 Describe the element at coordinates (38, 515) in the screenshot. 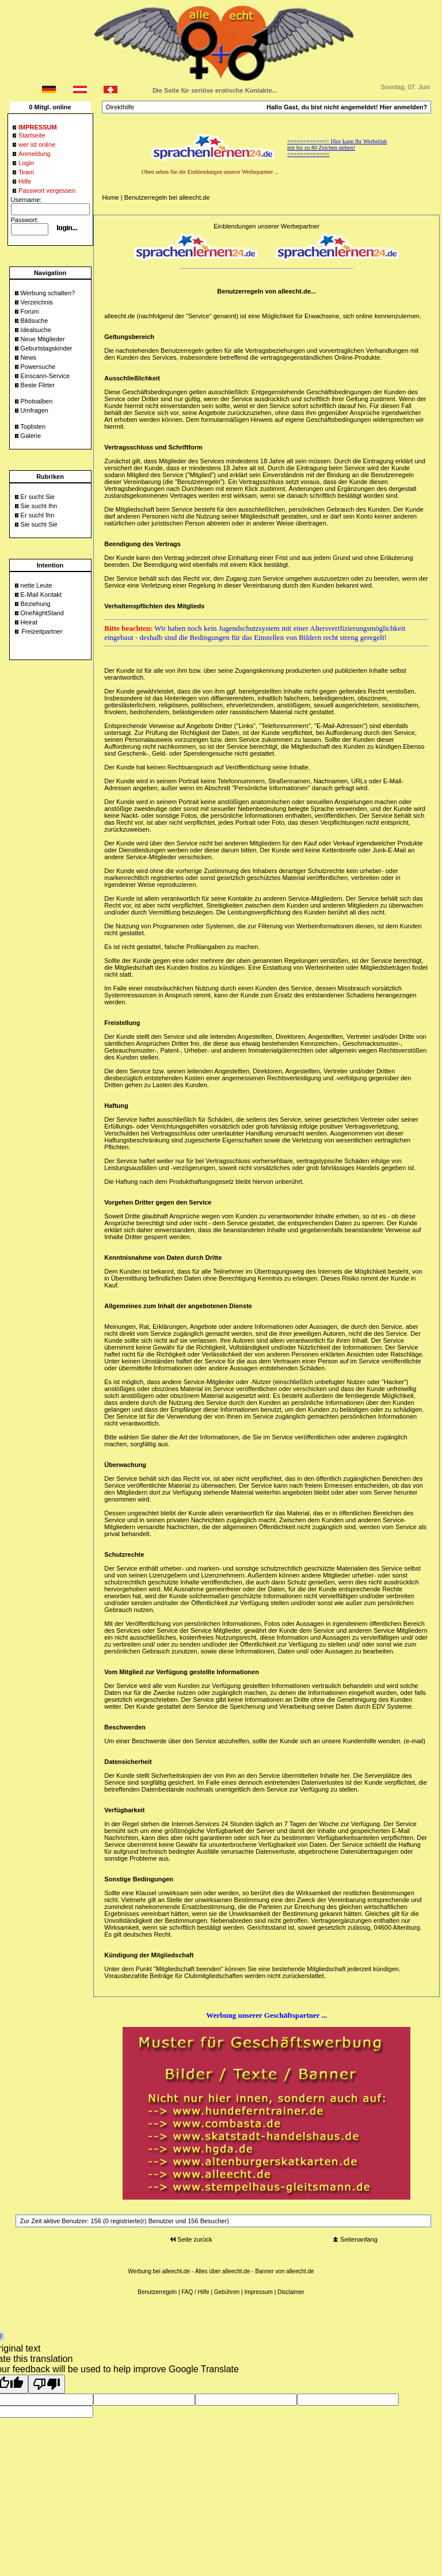

I see `Er sucht Ihn` at that location.